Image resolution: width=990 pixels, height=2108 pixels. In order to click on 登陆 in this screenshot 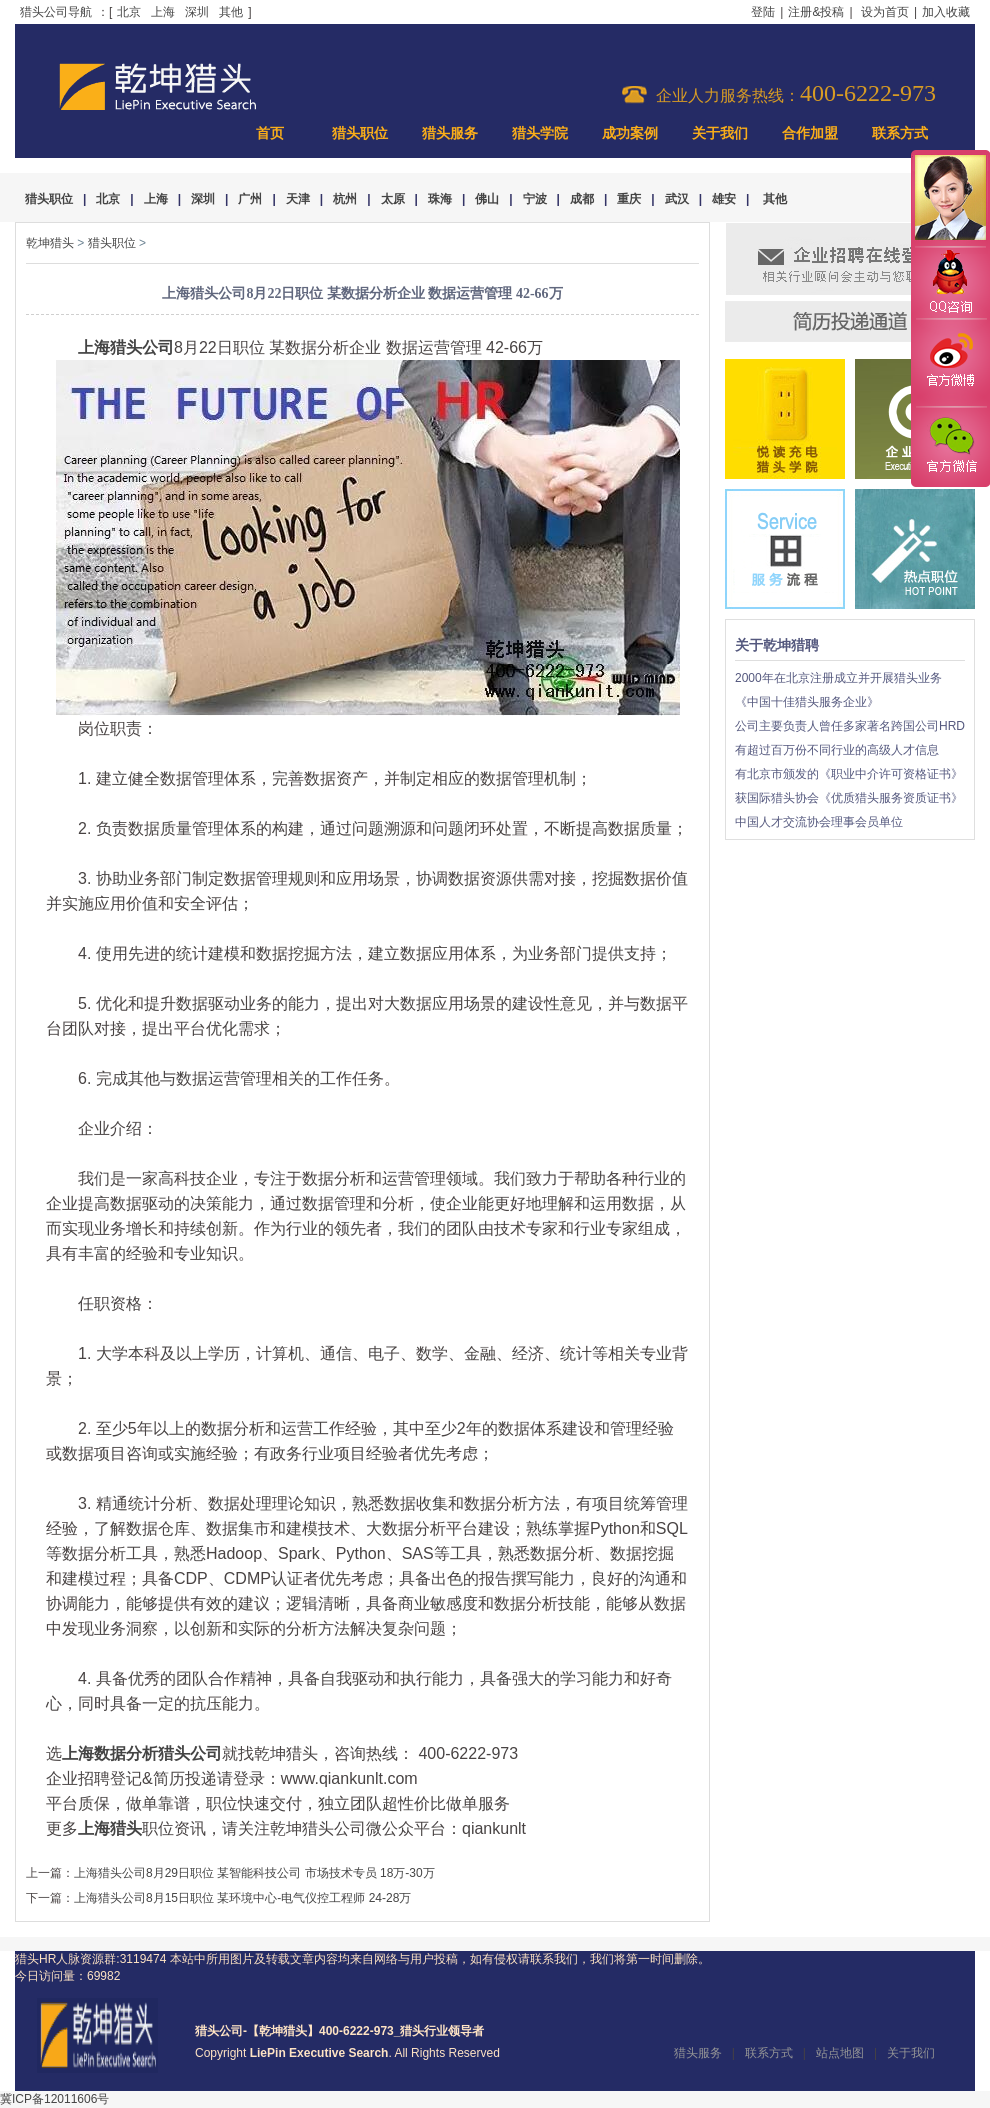, I will do `click(763, 12)`.